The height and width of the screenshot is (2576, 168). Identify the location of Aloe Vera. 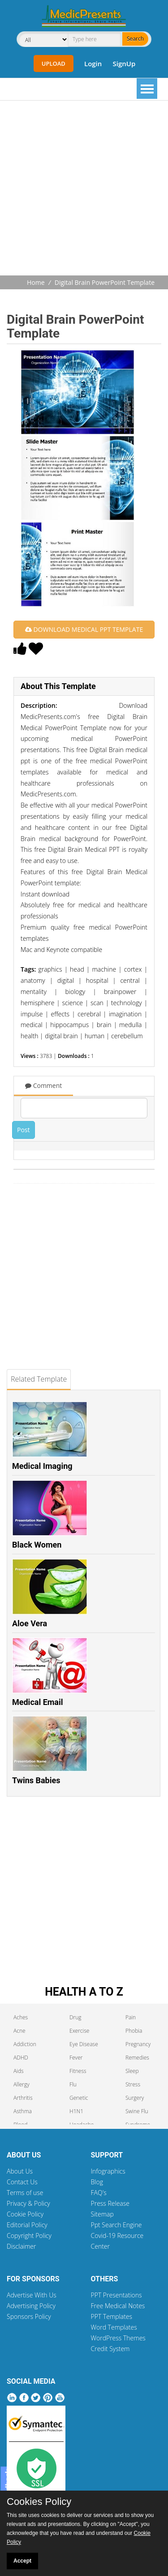
(29, 1623).